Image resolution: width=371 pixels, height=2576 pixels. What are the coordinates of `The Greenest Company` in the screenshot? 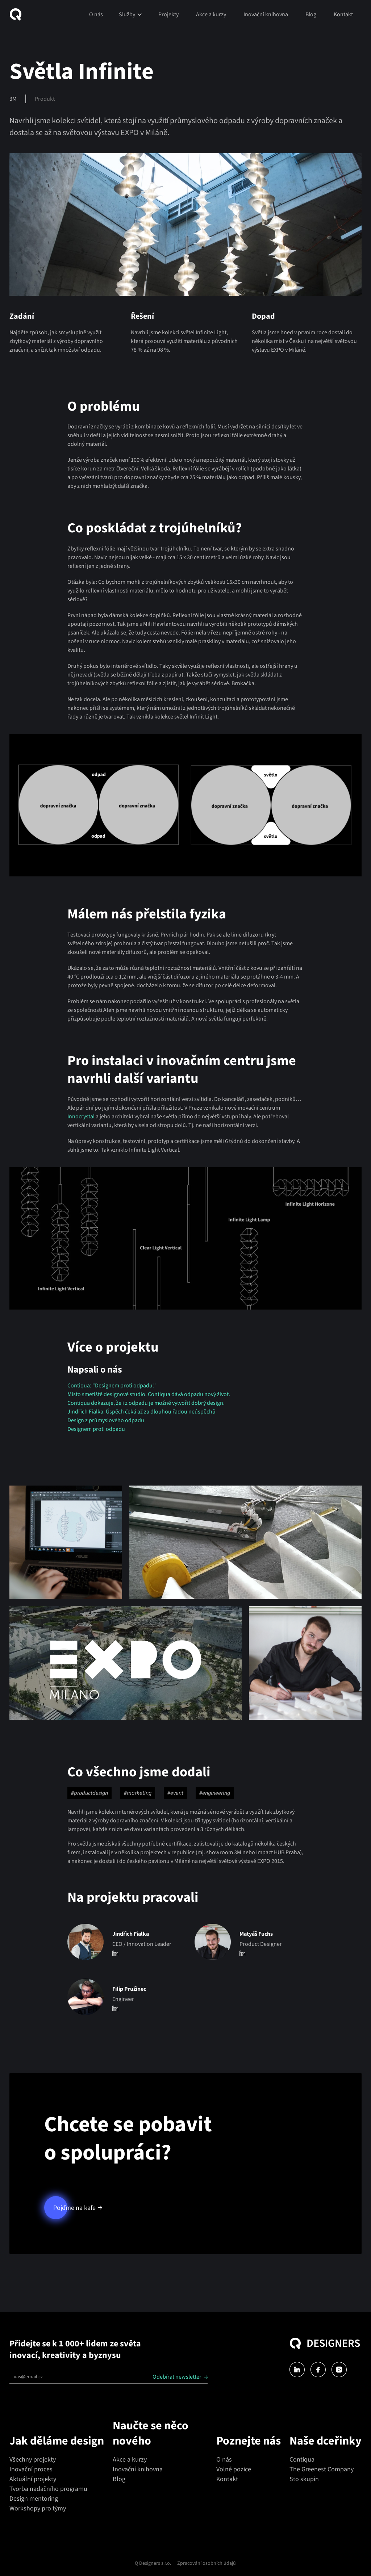 It's located at (321, 2469).